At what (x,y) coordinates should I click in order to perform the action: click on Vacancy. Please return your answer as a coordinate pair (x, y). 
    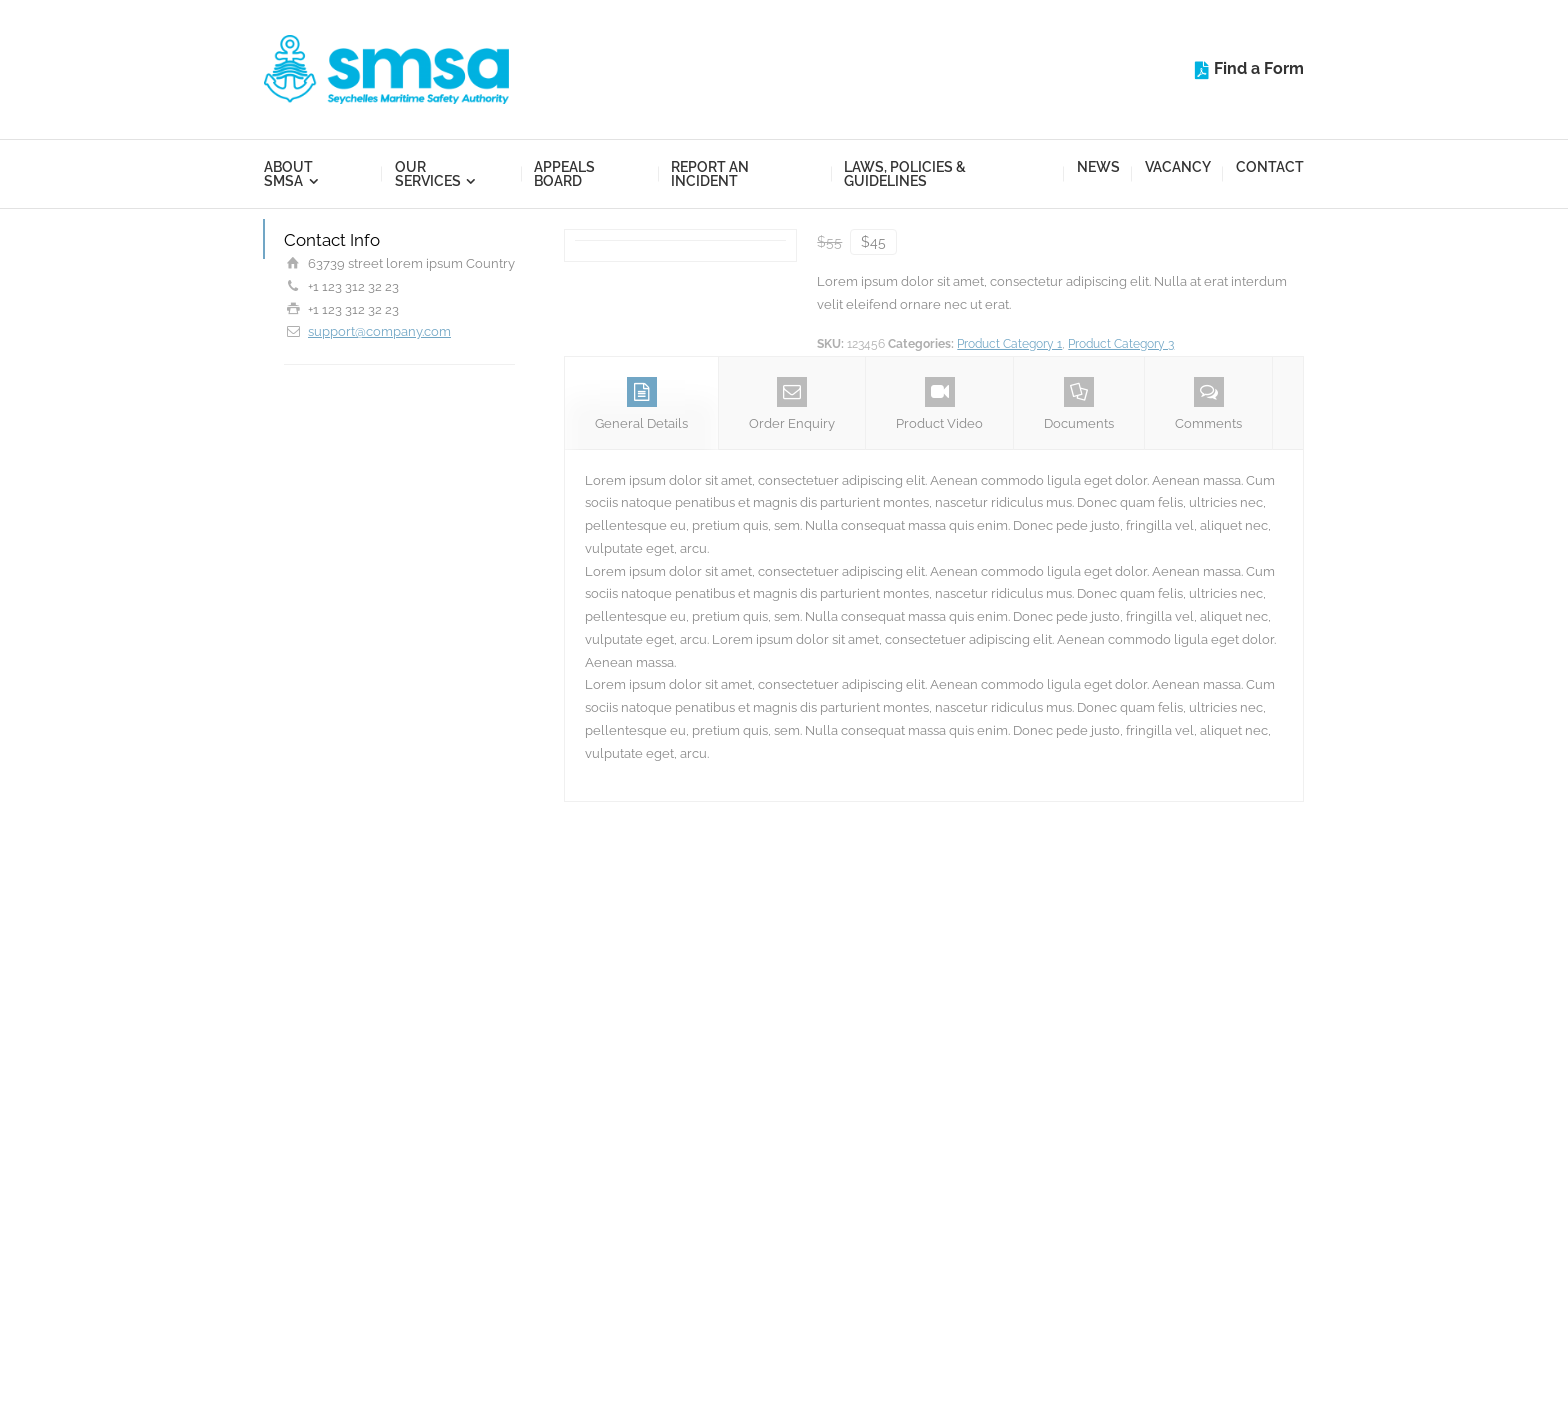
    Looking at the image, I should click on (1178, 167).